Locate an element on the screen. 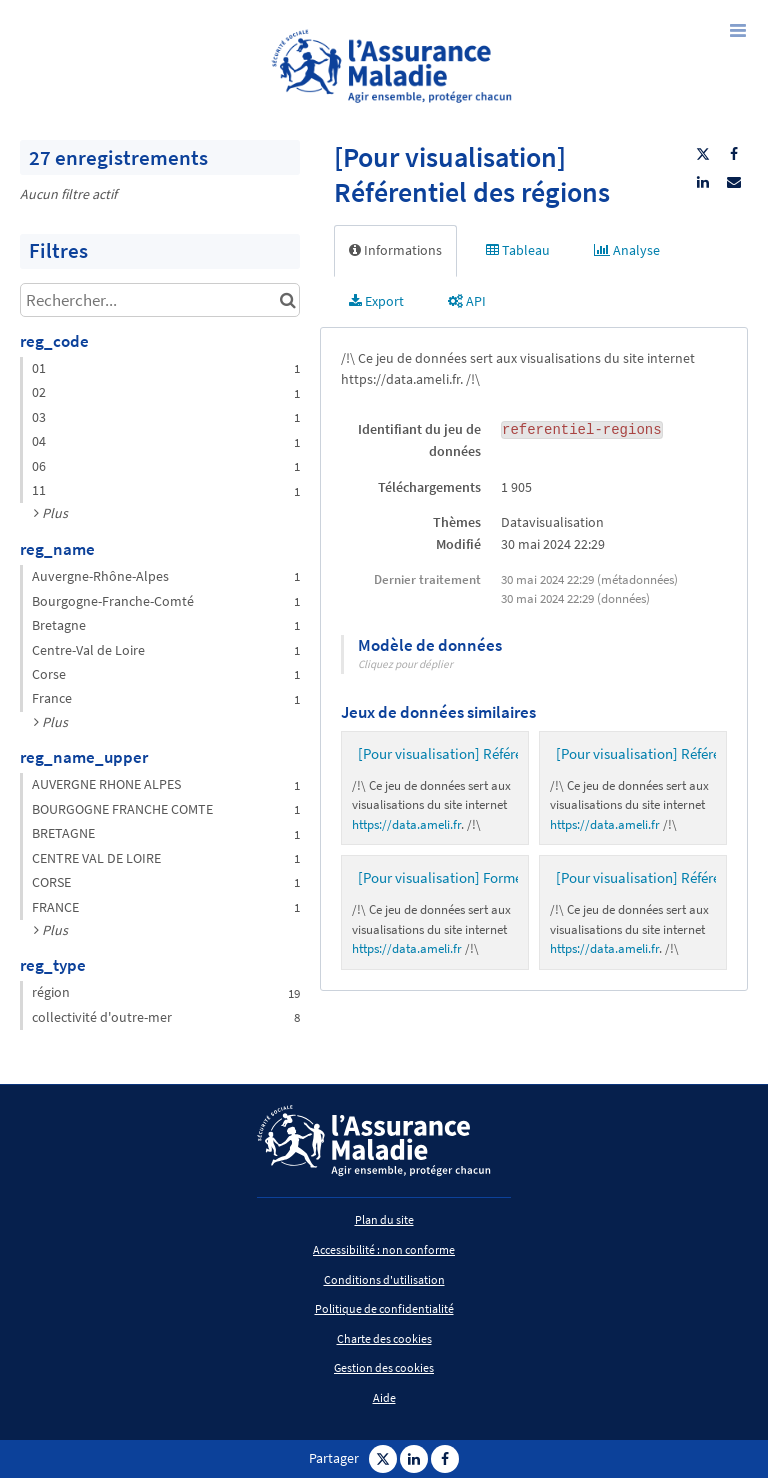  Plan du site is located at coordinates (384, 1219).